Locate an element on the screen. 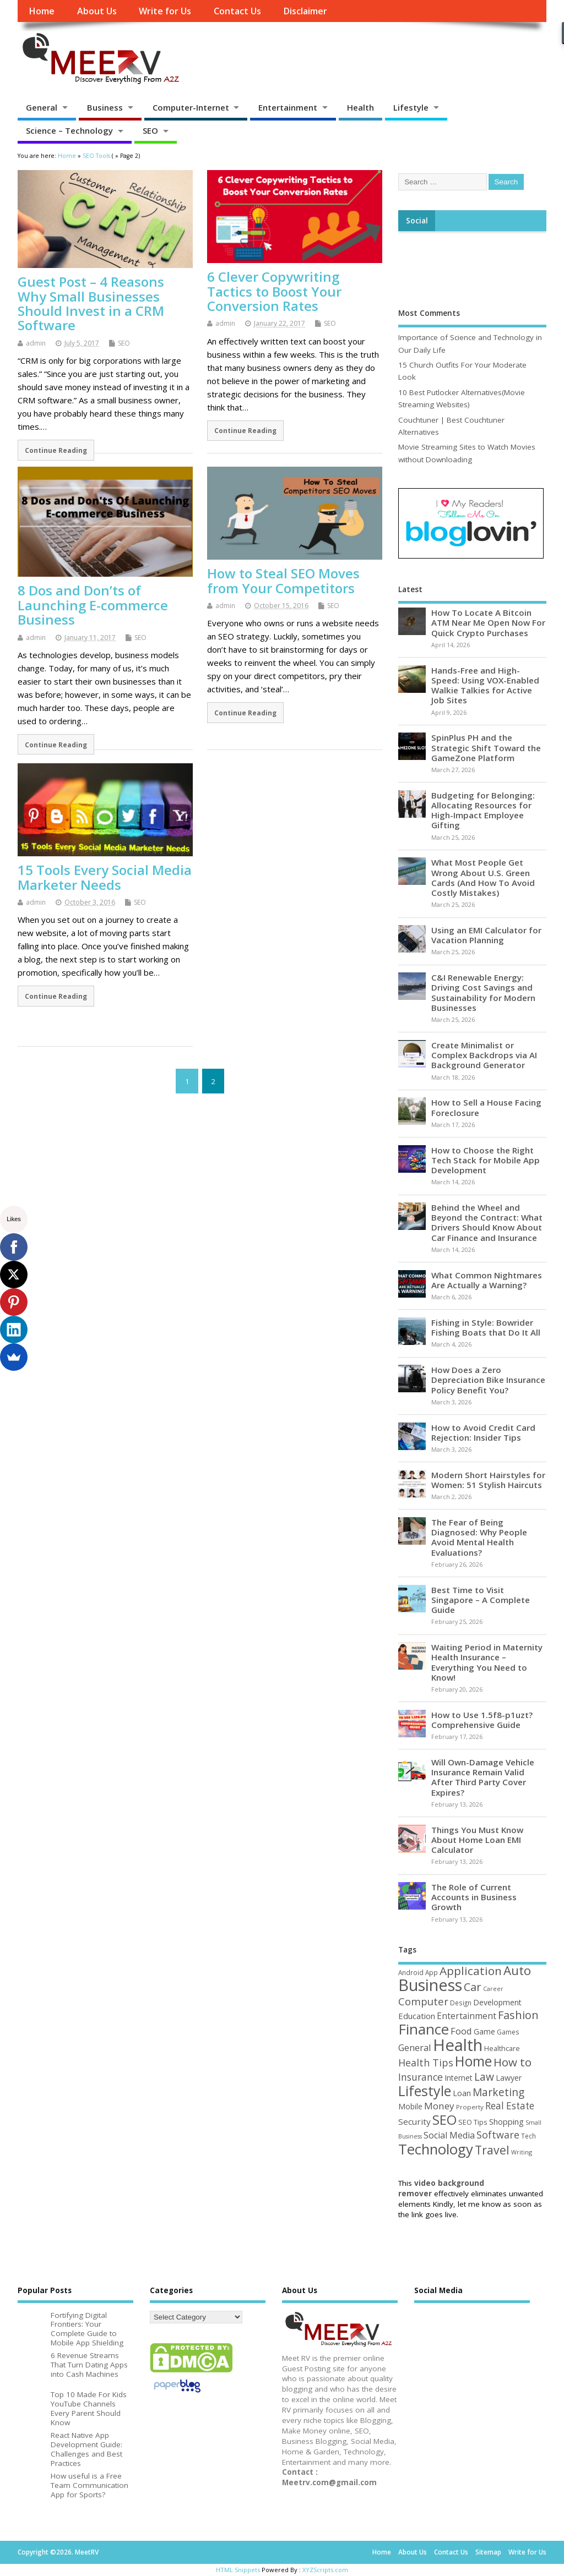  Lifestyle [Lifestyle (304 items)] is located at coordinates (424, 2090).